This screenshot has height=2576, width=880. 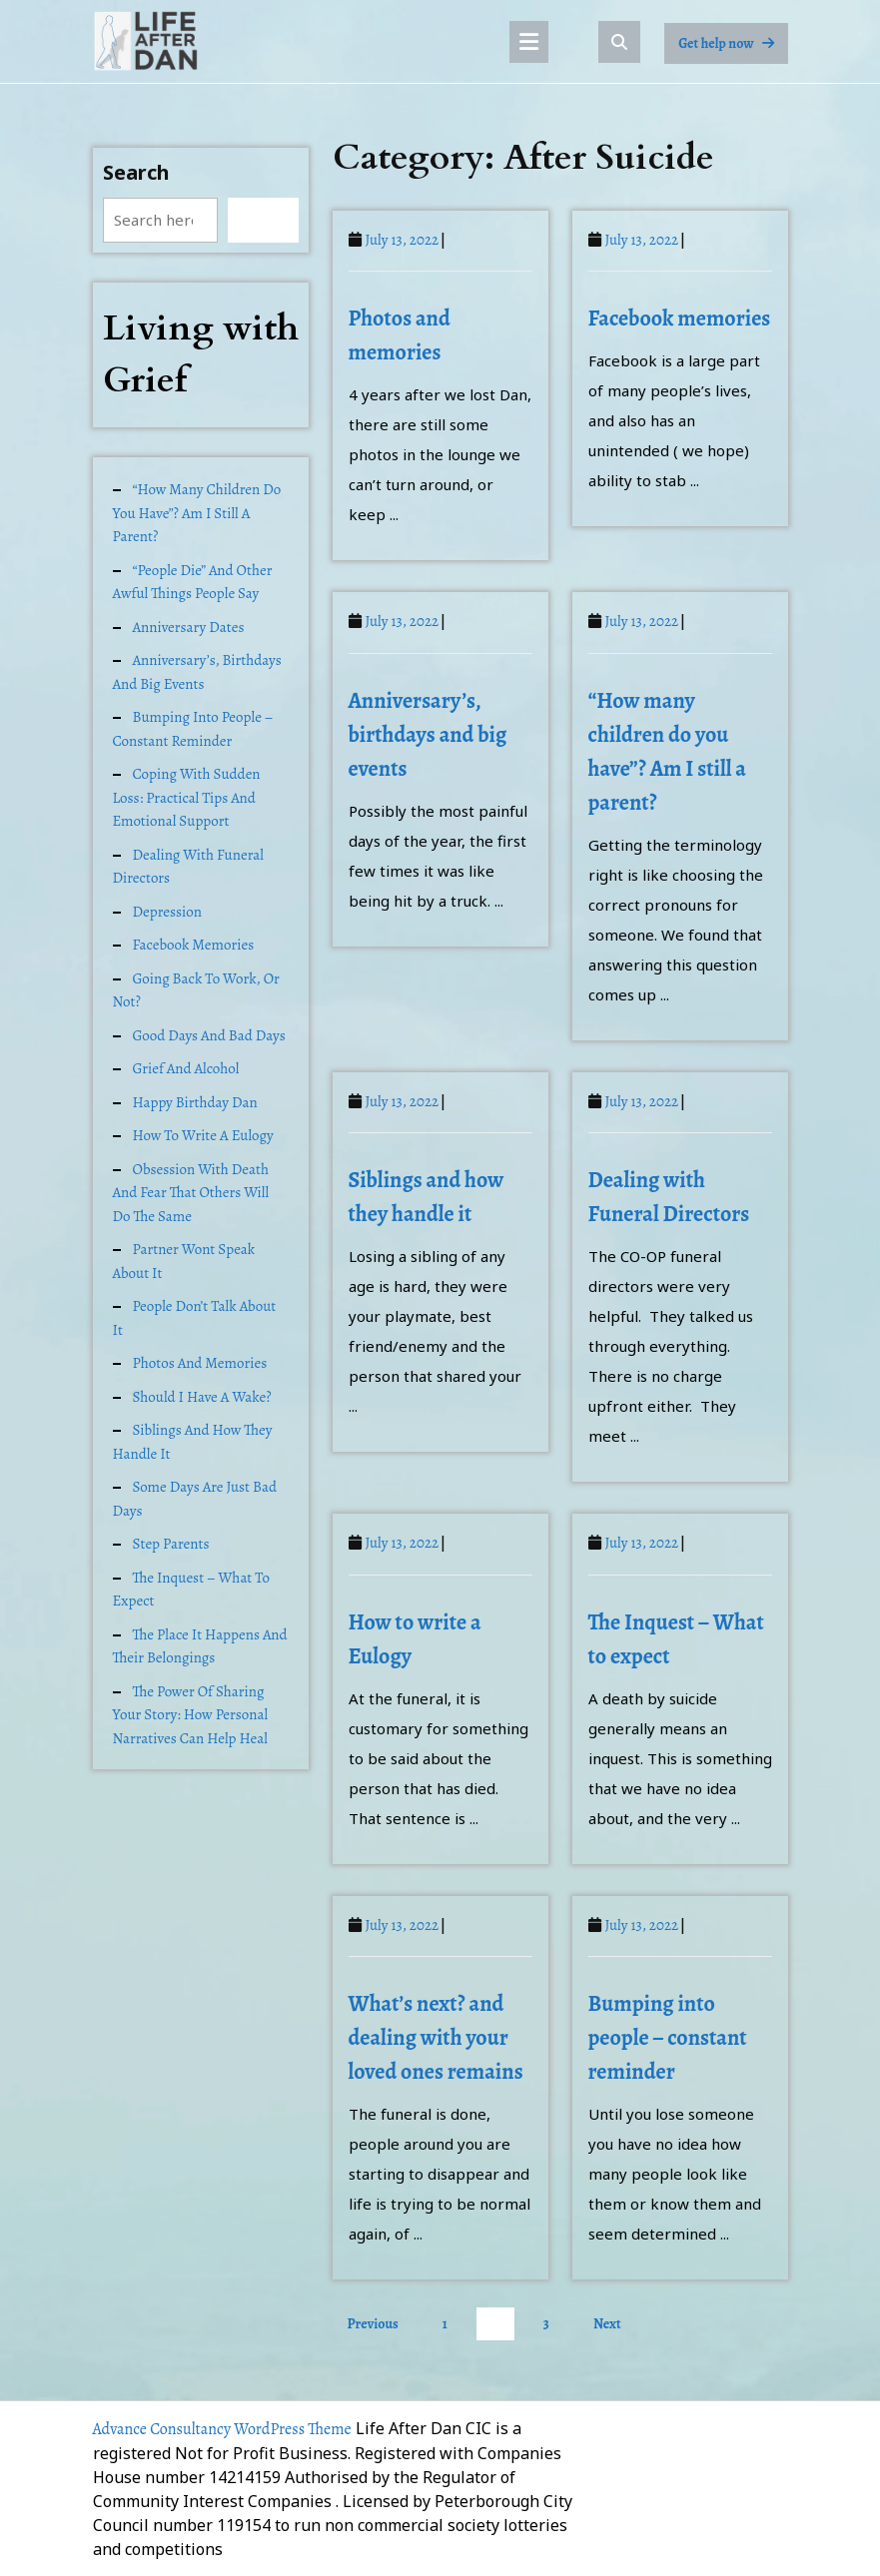 I want to click on Some days are just bad days, so click(x=195, y=1499).